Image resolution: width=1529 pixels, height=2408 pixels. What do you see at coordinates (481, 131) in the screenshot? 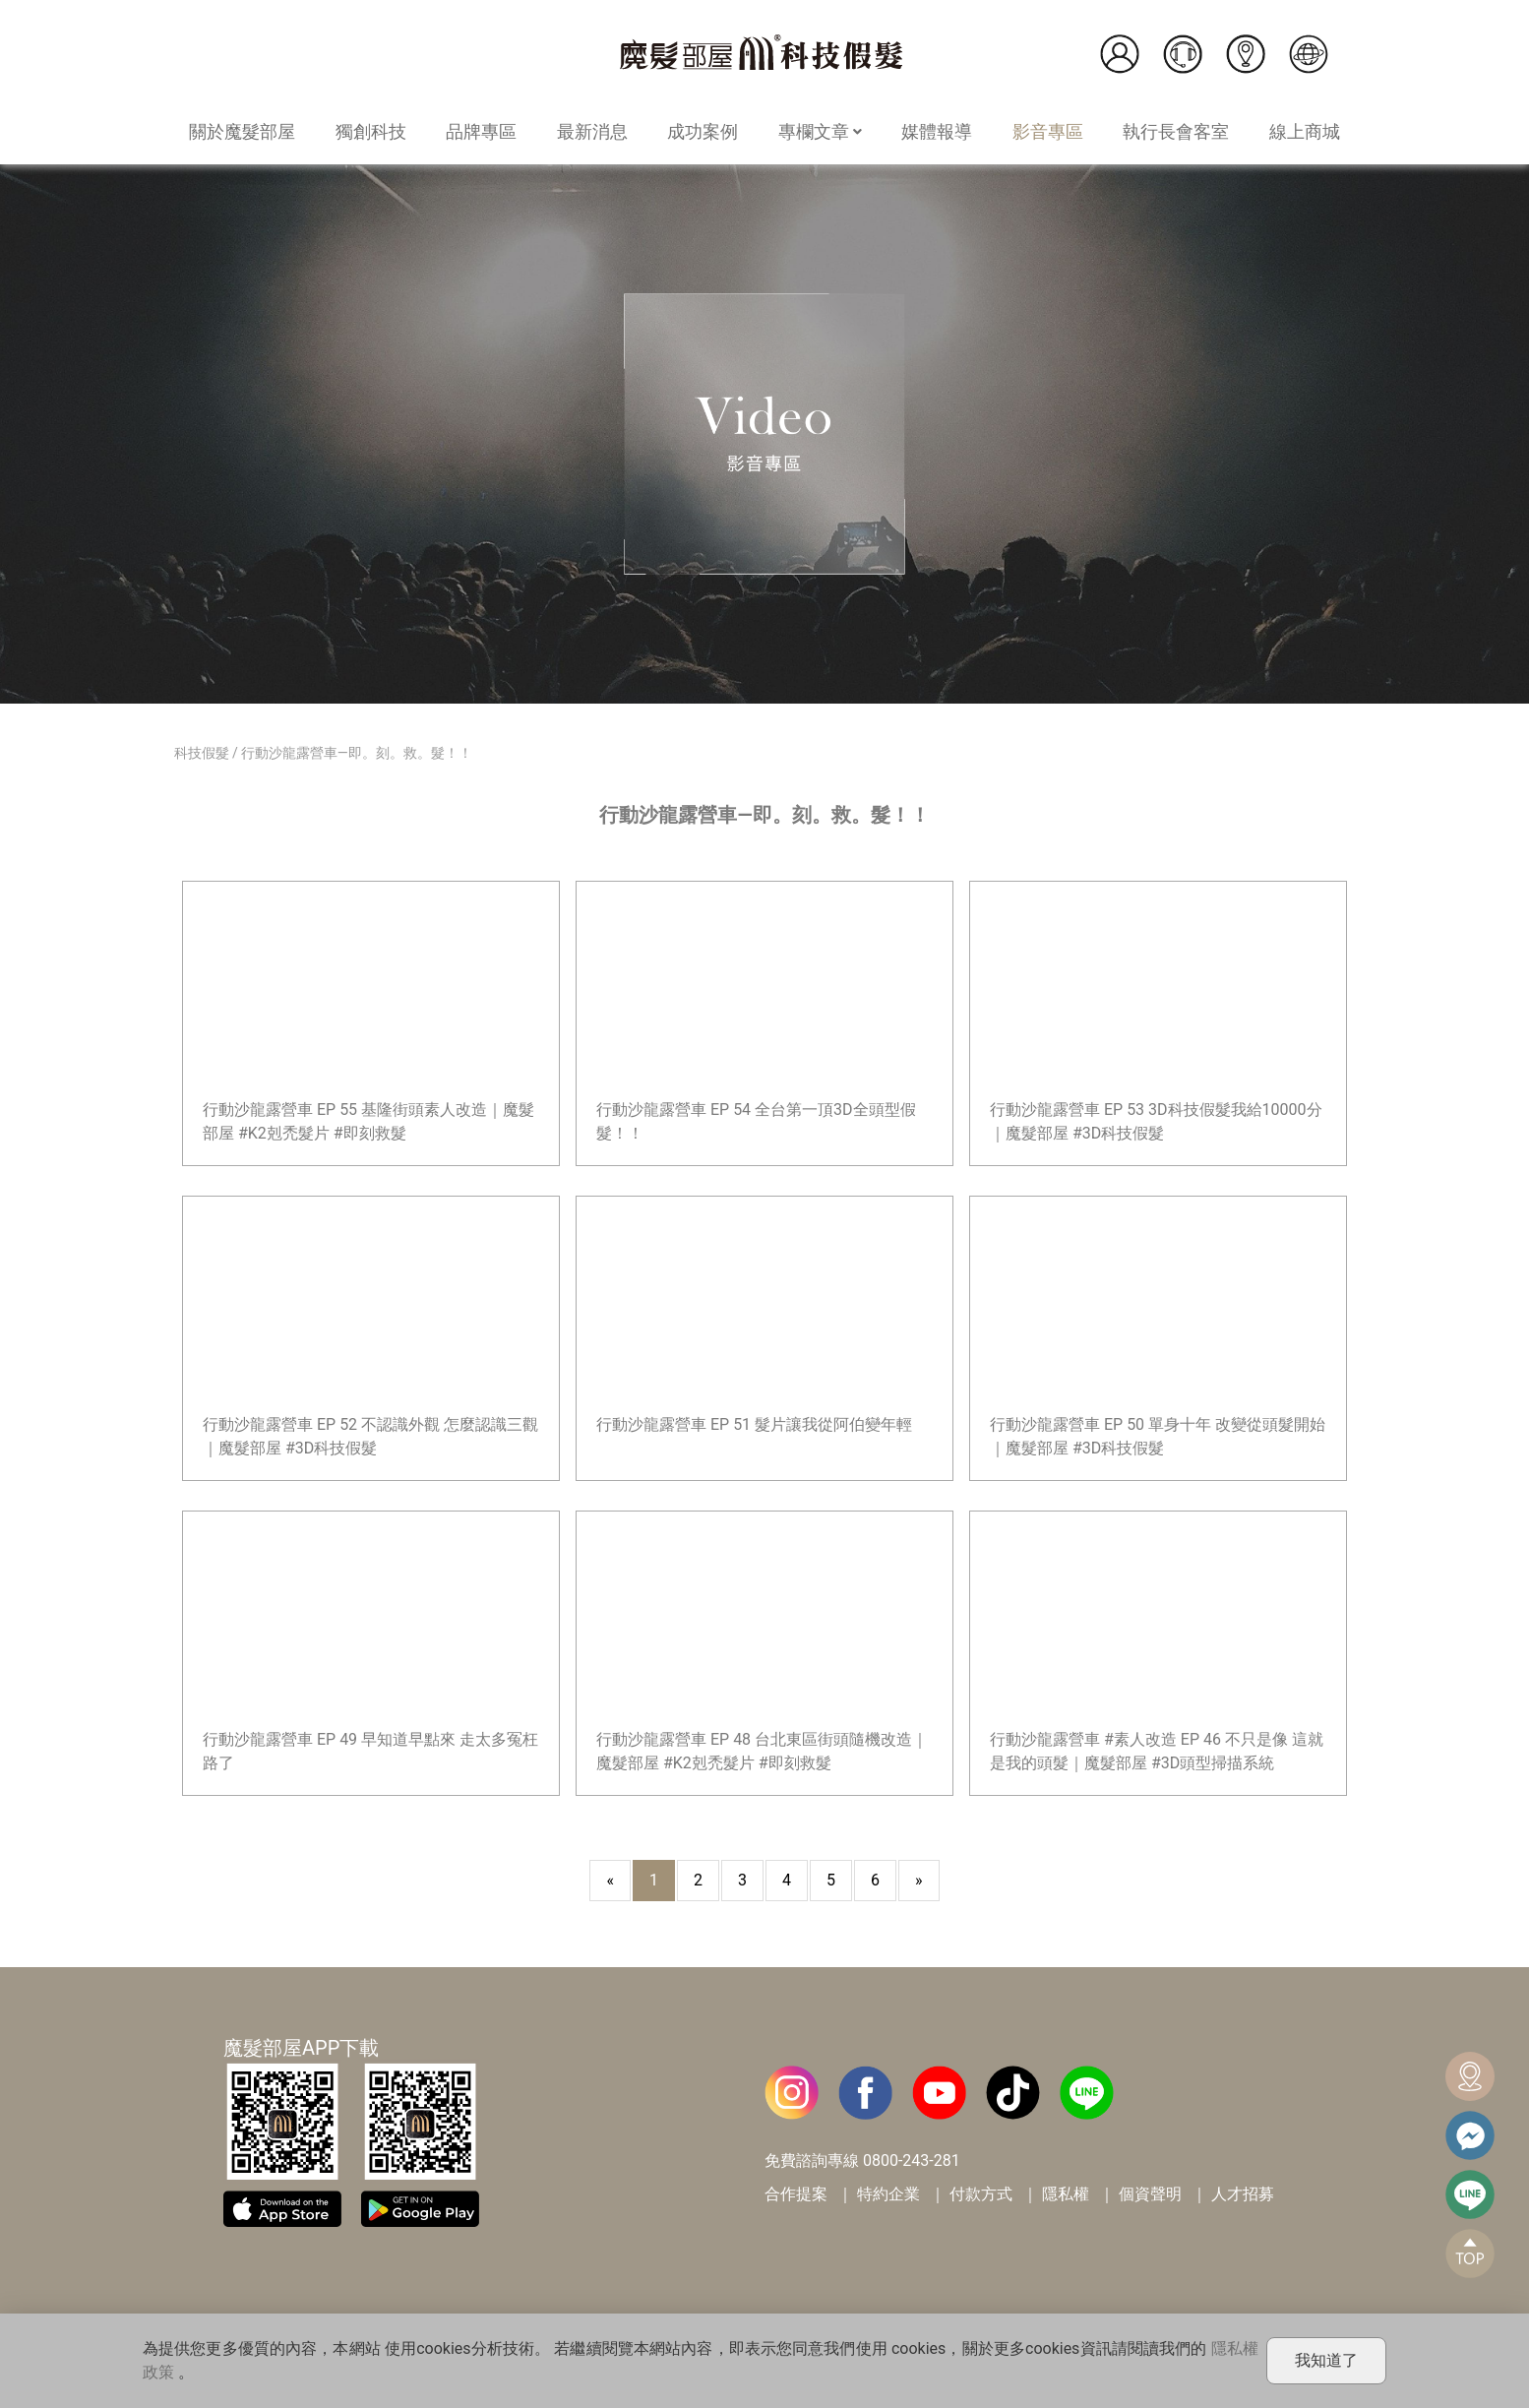
I see `品牌專區` at bounding box center [481, 131].